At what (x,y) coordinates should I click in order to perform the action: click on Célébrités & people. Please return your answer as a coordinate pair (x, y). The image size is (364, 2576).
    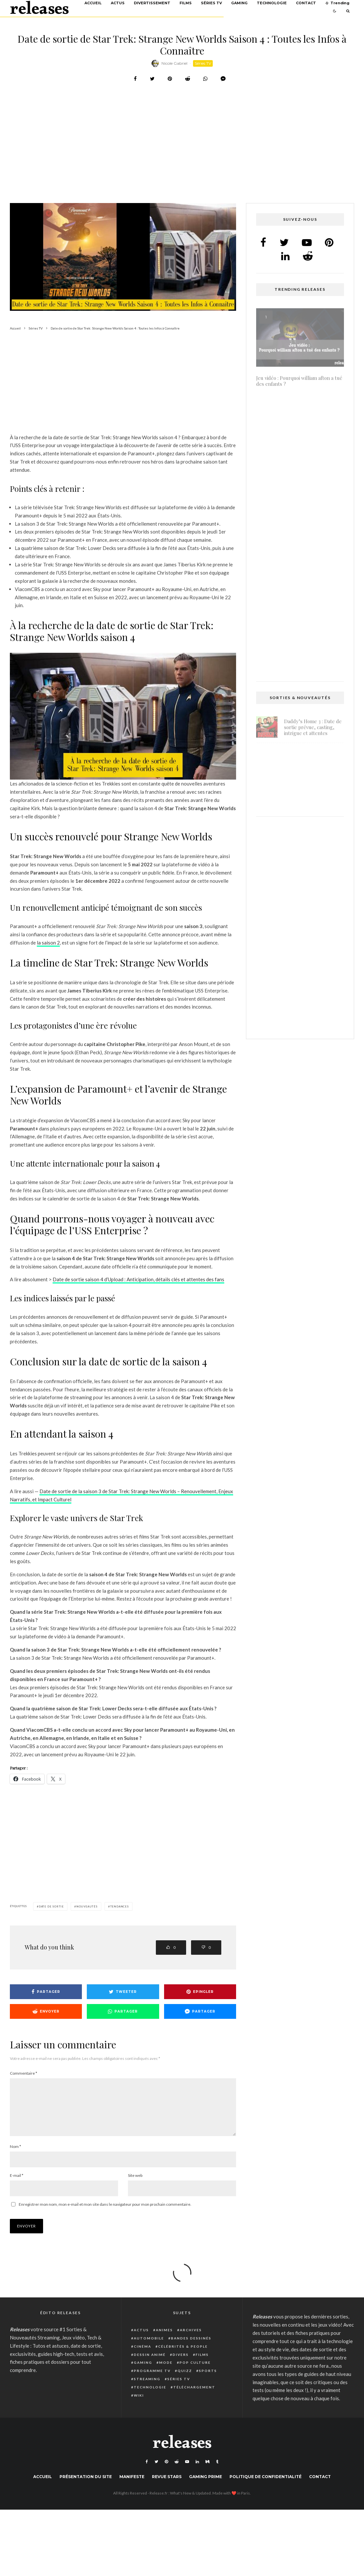
    Looking at the image, I should click on (183, 2357).